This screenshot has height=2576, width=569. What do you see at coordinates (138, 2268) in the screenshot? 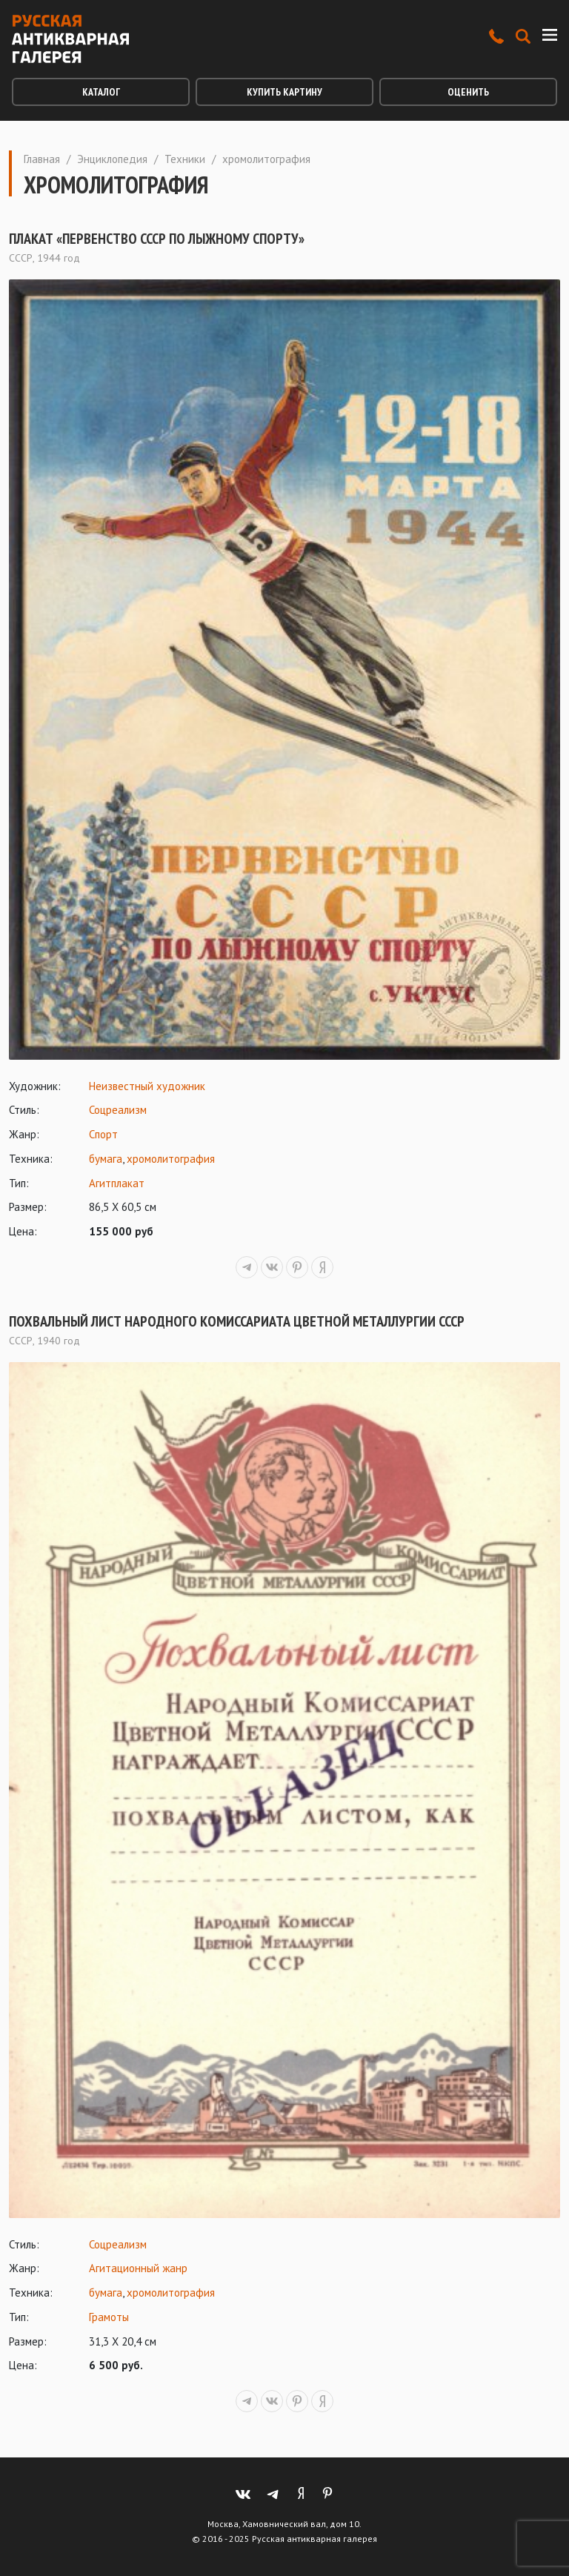
I see `Агитационный жанр` at bounding box center [138, 2268].